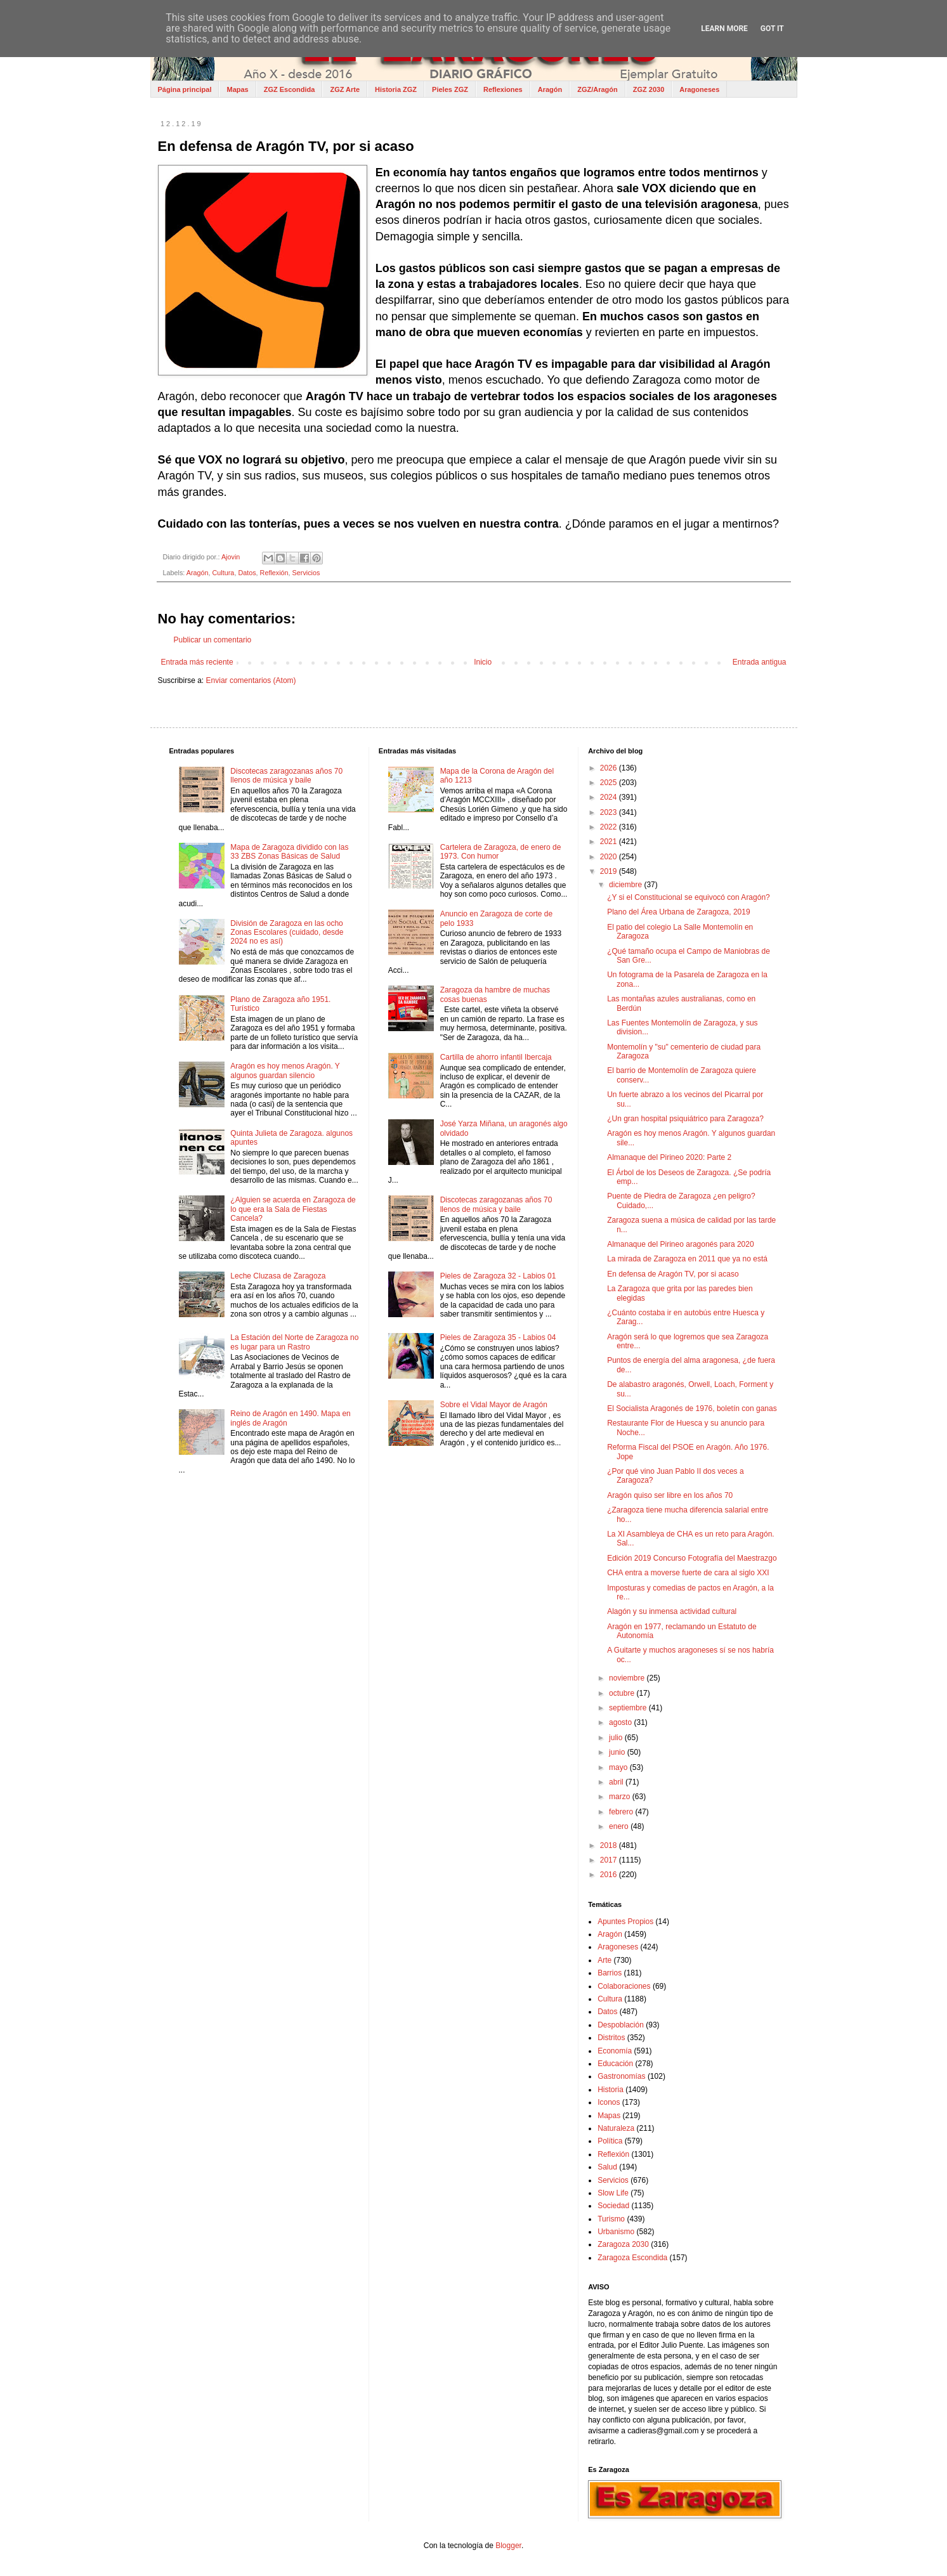 This screenshot has height=2576, width=947. What do you see at coordinates (493, 1404) in the screenshot?
I see `Sobre el Vidal Mayor de Aragón` at bounding box center [493, 1404].